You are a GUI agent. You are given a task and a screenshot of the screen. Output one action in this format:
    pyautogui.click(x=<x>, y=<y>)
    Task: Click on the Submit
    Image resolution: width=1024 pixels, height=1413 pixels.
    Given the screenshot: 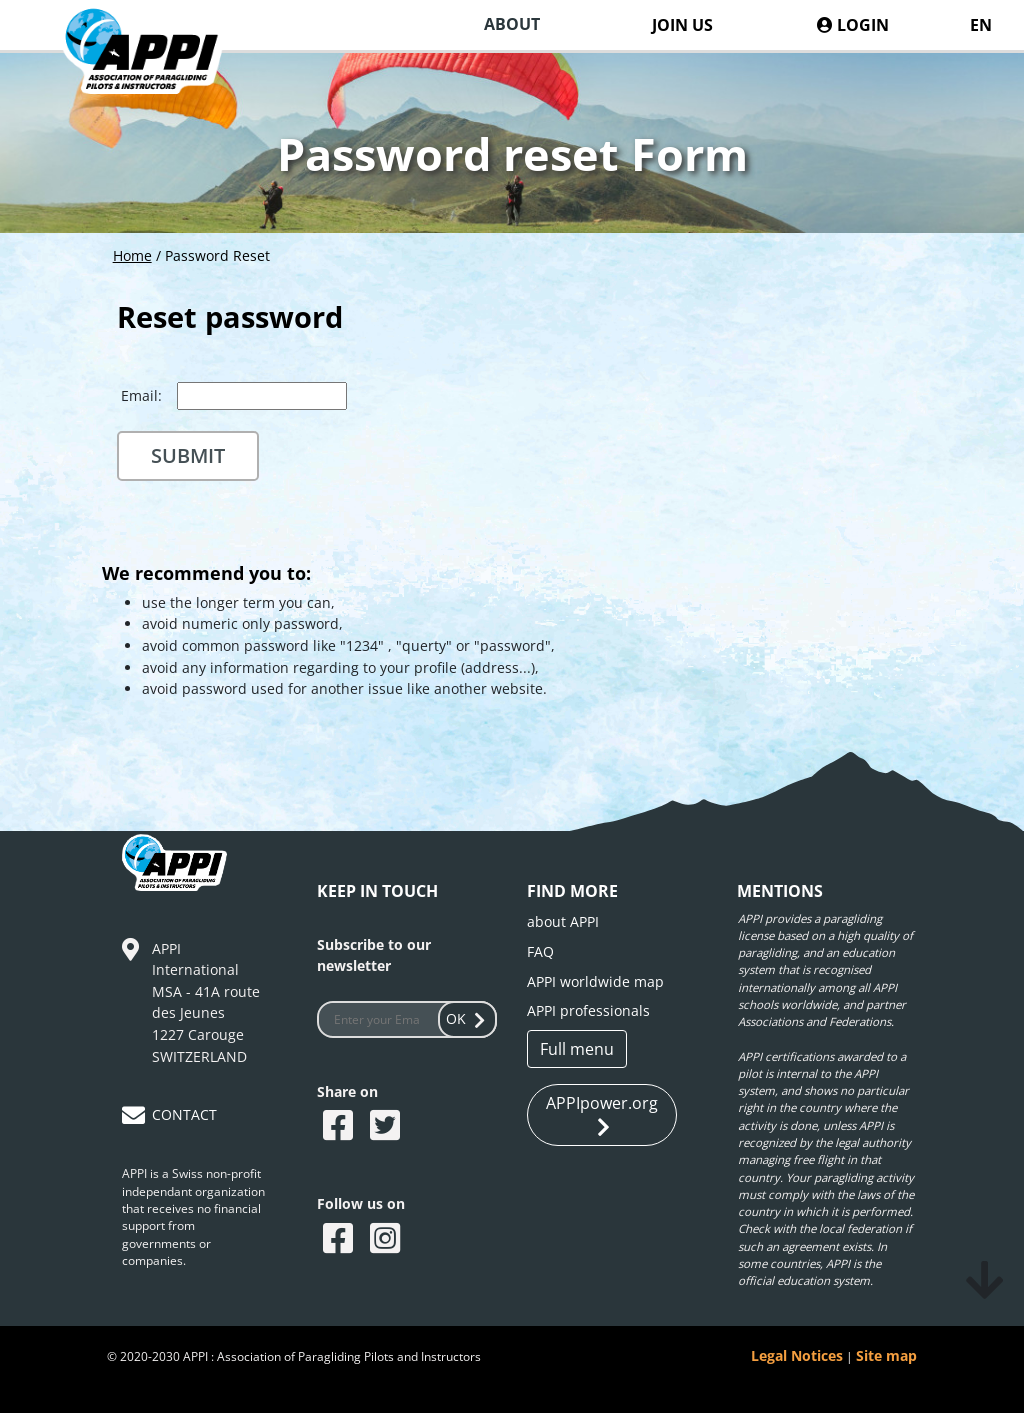 What is the action you would take?
    pyautogui.click(x=188, y=455)
    